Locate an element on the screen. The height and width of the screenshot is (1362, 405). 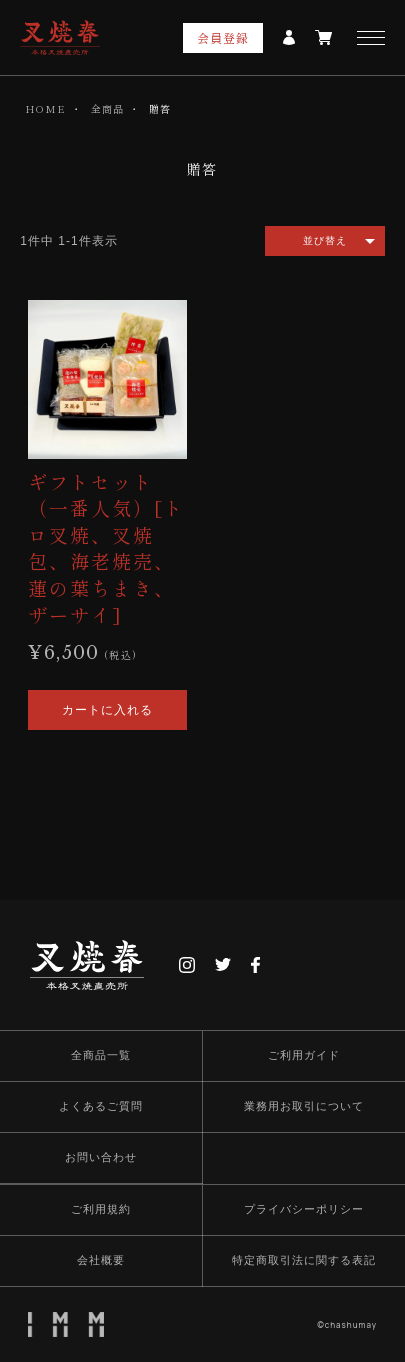
ご利用ガイド is located at coordinates (304, 1055).